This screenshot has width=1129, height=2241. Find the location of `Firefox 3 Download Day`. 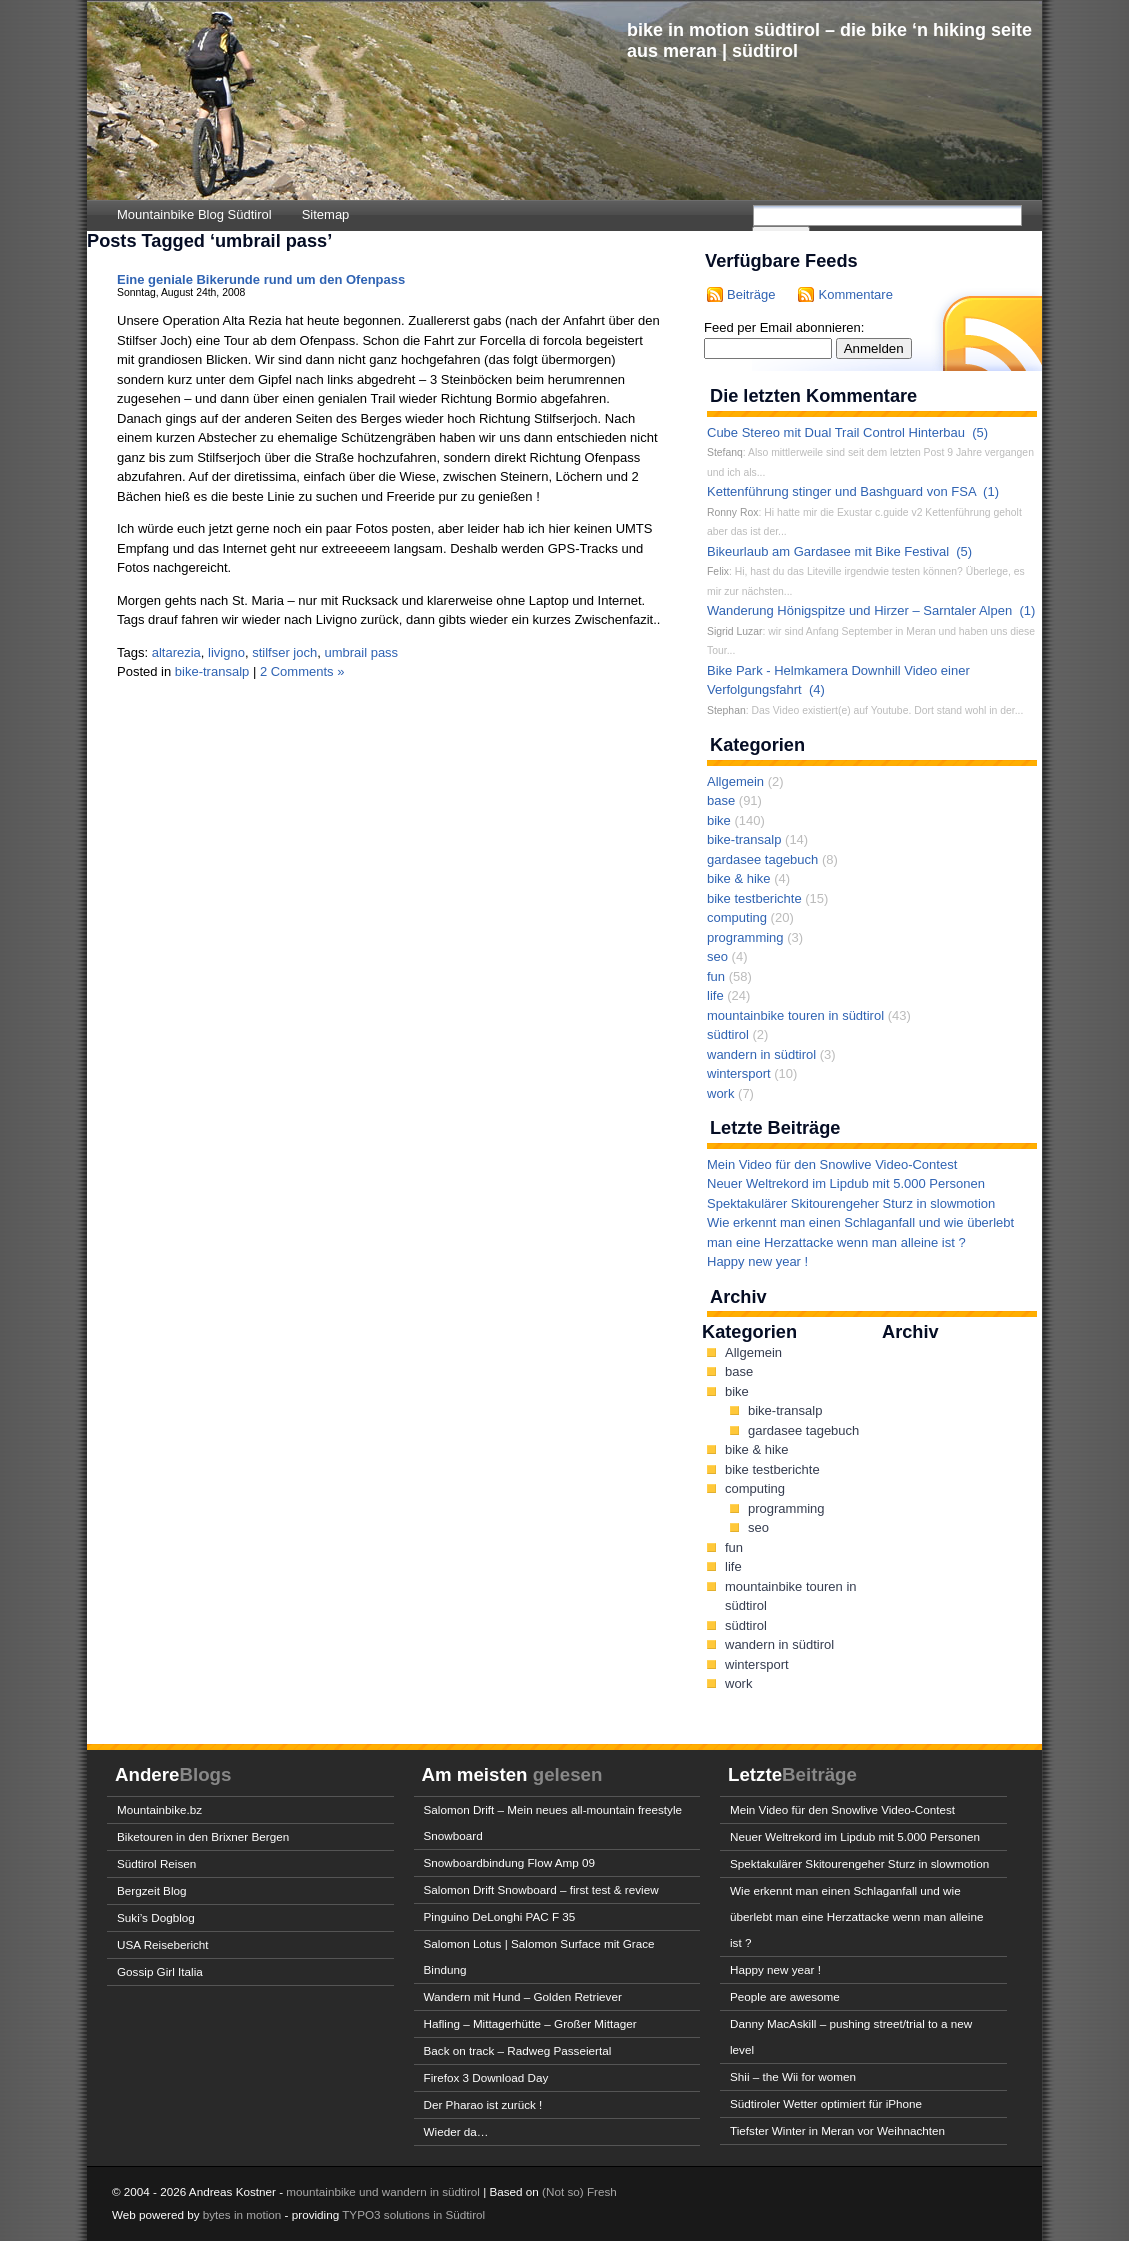

Firefox 3 Download Day is located at coordinates (486, 2077).